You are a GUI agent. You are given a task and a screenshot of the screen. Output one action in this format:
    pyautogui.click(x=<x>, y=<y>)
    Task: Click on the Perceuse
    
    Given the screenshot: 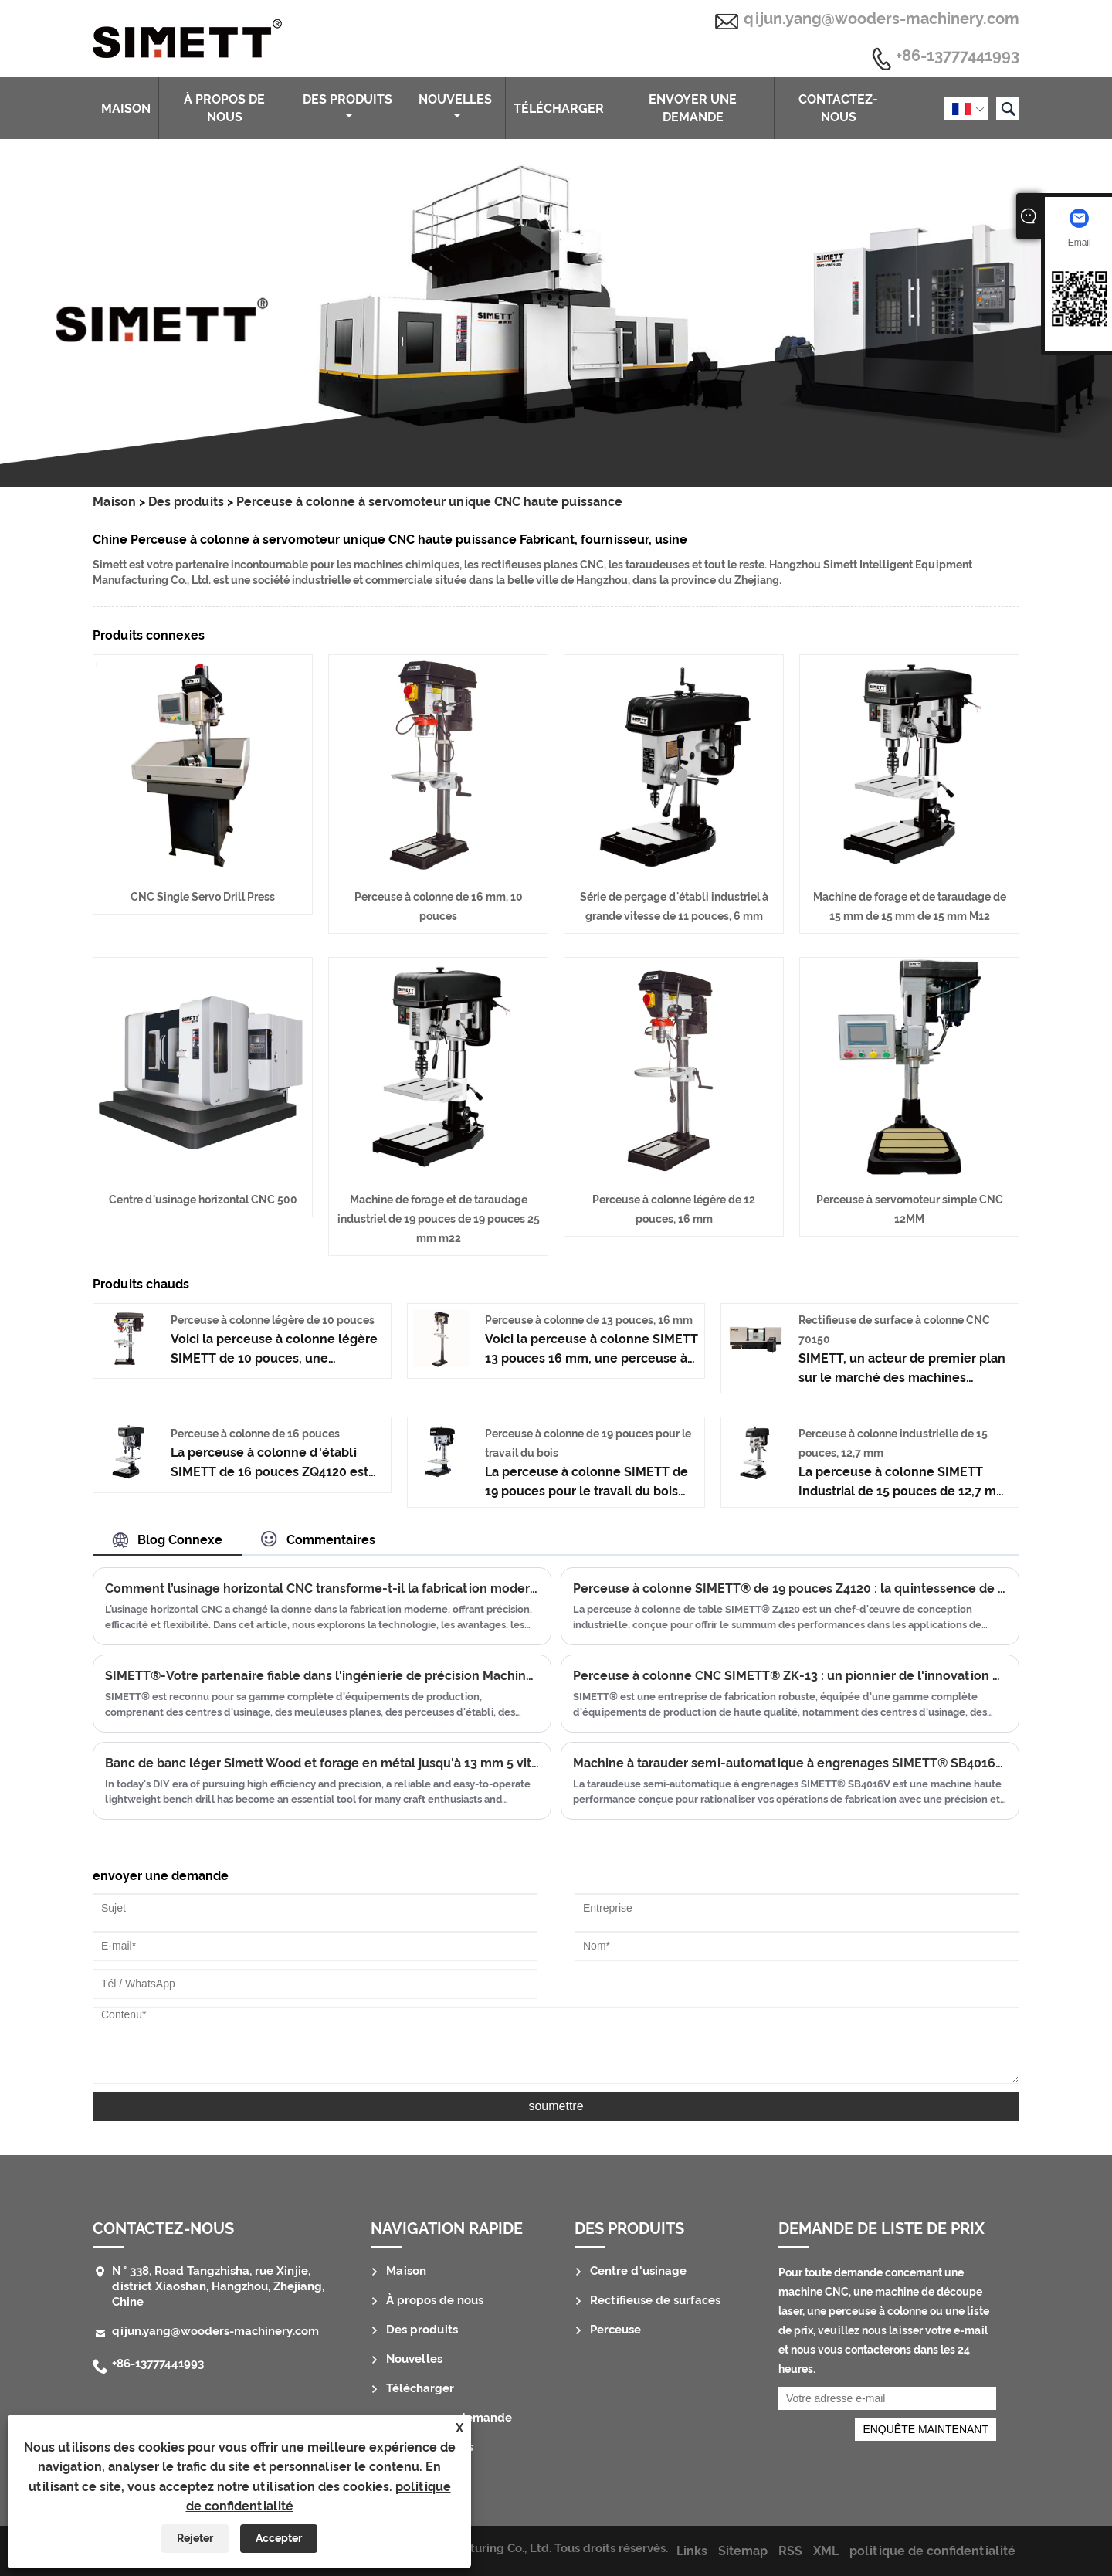 What is the action you would take?
    pyautogui.click(x=615, y=2330)
    